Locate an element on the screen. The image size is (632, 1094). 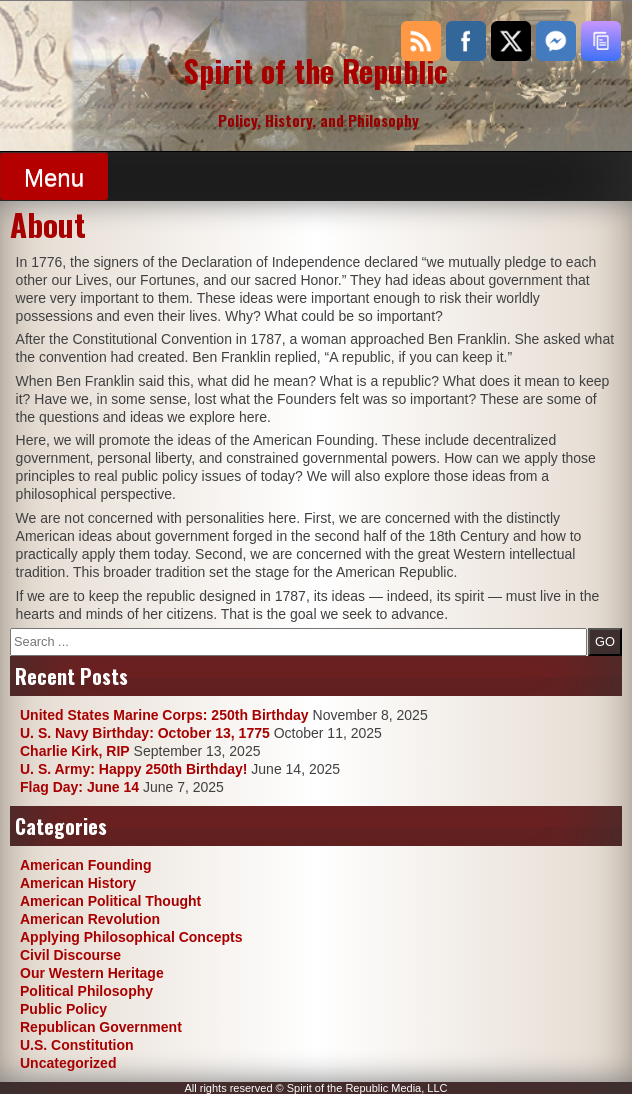
United States Marine Corps: 250th Birthday is located at coordinates (164, 715).